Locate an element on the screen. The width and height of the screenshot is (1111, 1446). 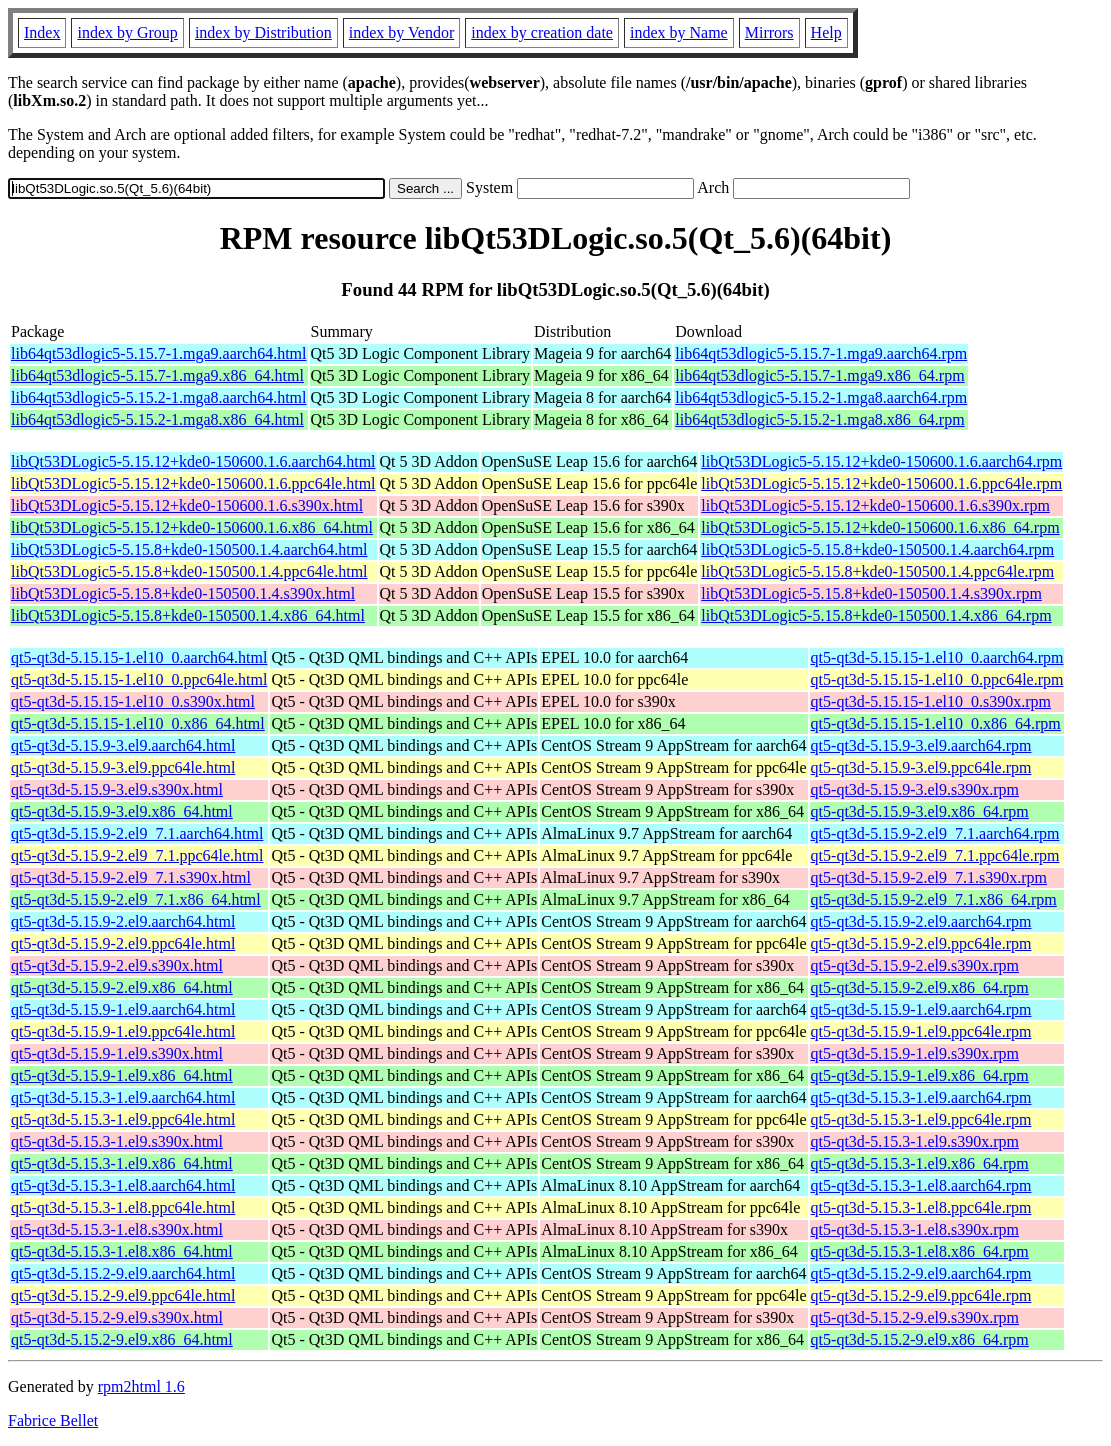
index by creation date is located at coordinates (542, 32).